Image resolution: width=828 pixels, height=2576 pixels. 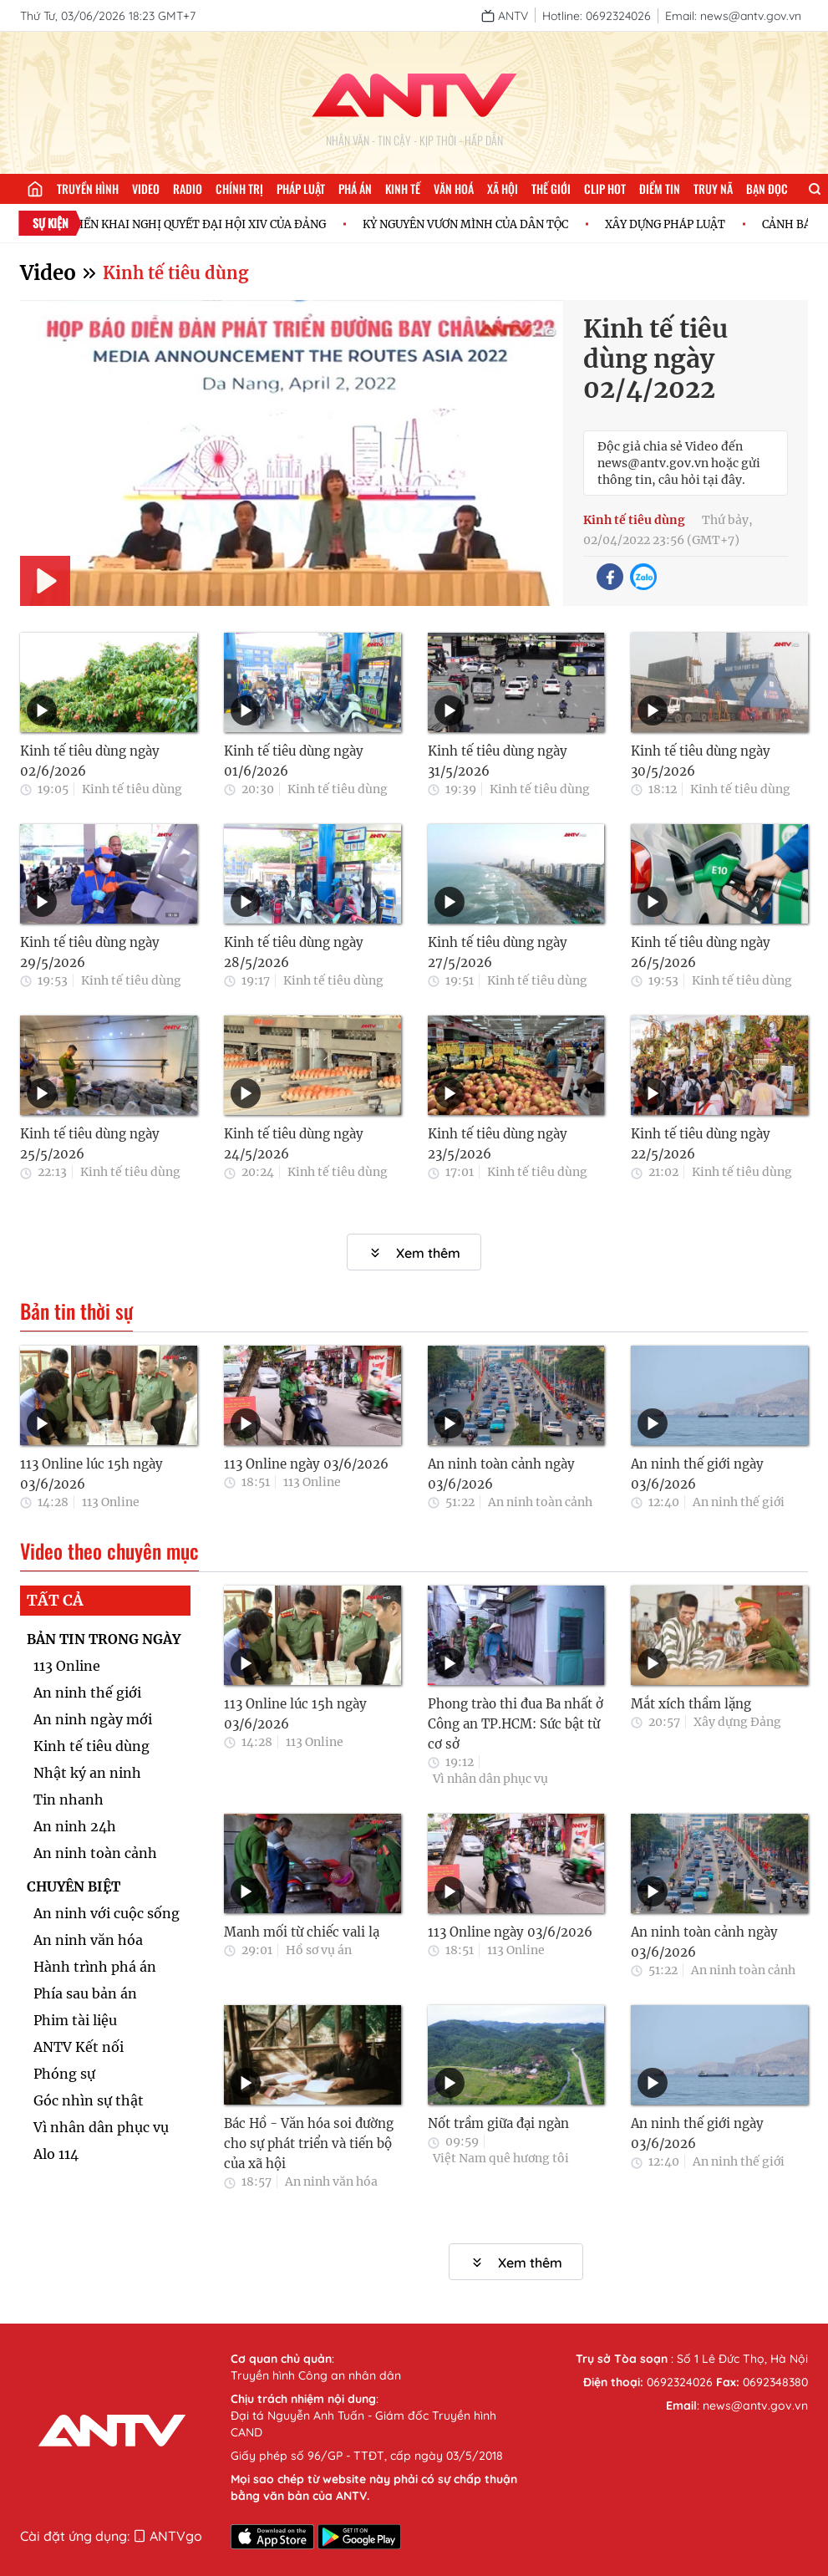 What do you see at coordinates (737, 1721) in the screenshot?
I see `Xây dựng Đảng` at bounding box center [737, 1721].